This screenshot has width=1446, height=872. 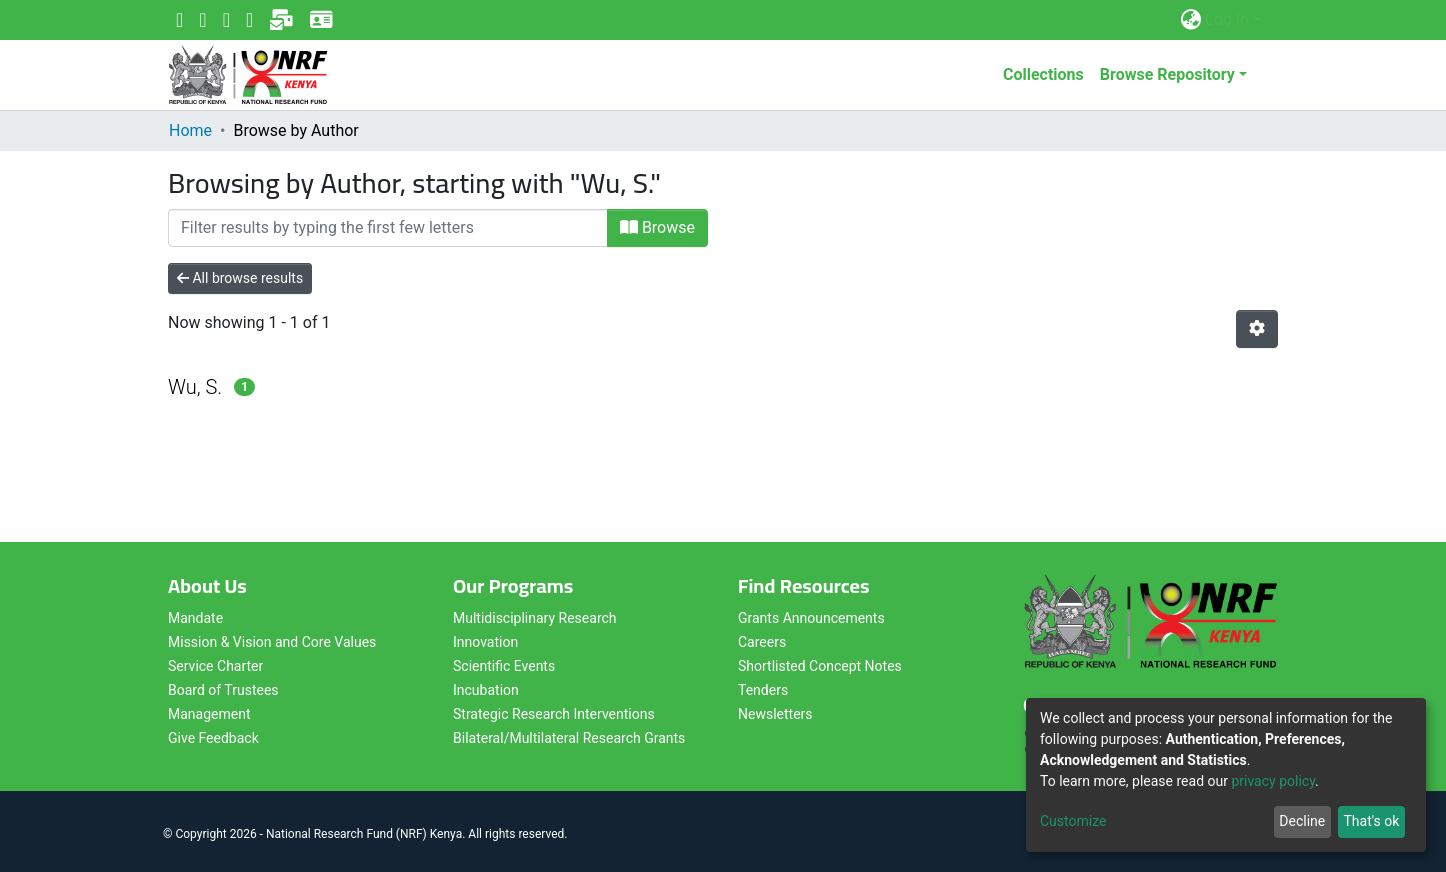 What do you see at coordinates (820, 666) in the screenshot?
I see `Shortlisted Concept Notes` at bounding box center [820, 666].